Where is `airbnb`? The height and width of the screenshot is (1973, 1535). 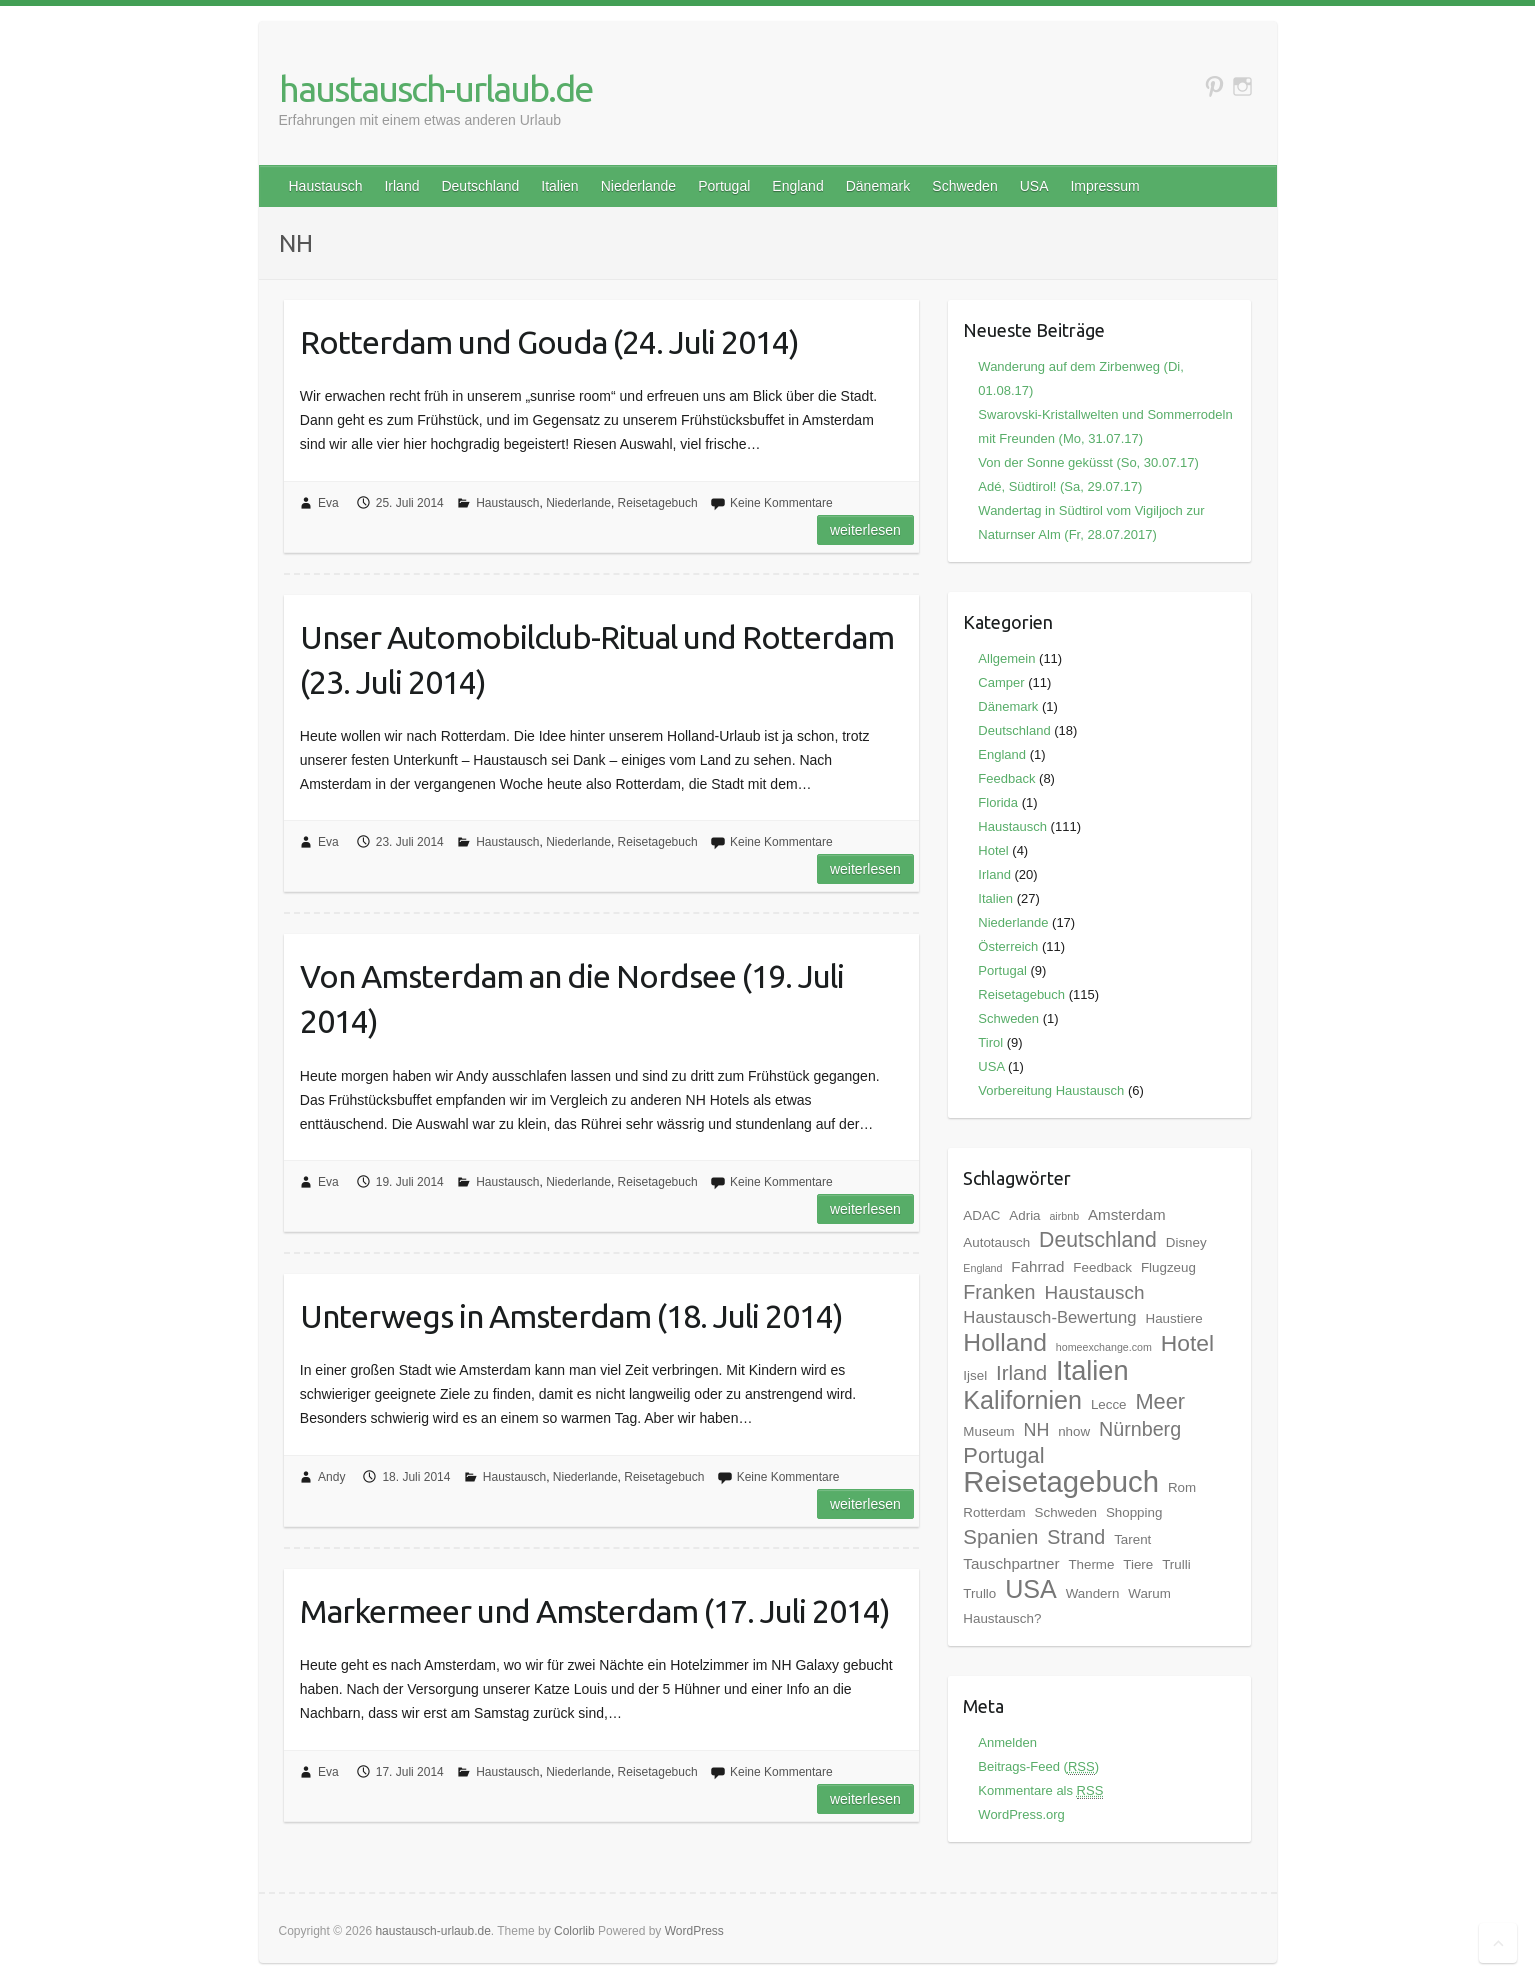
airbnb is located at coordinates (1064, 1216).